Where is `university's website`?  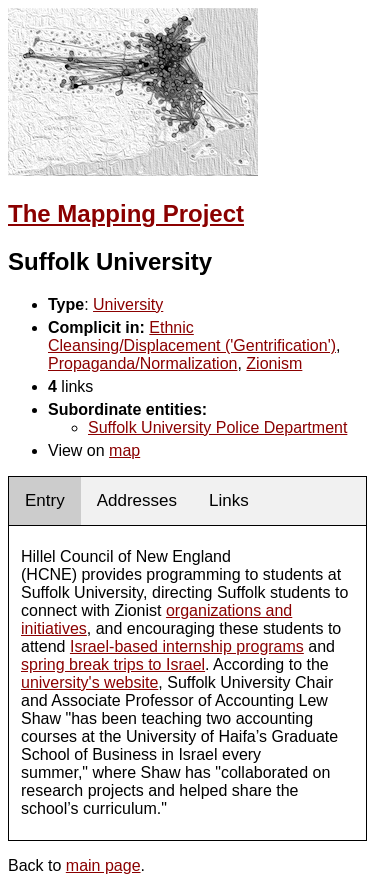
university's website is located at coordinates (89, 682).